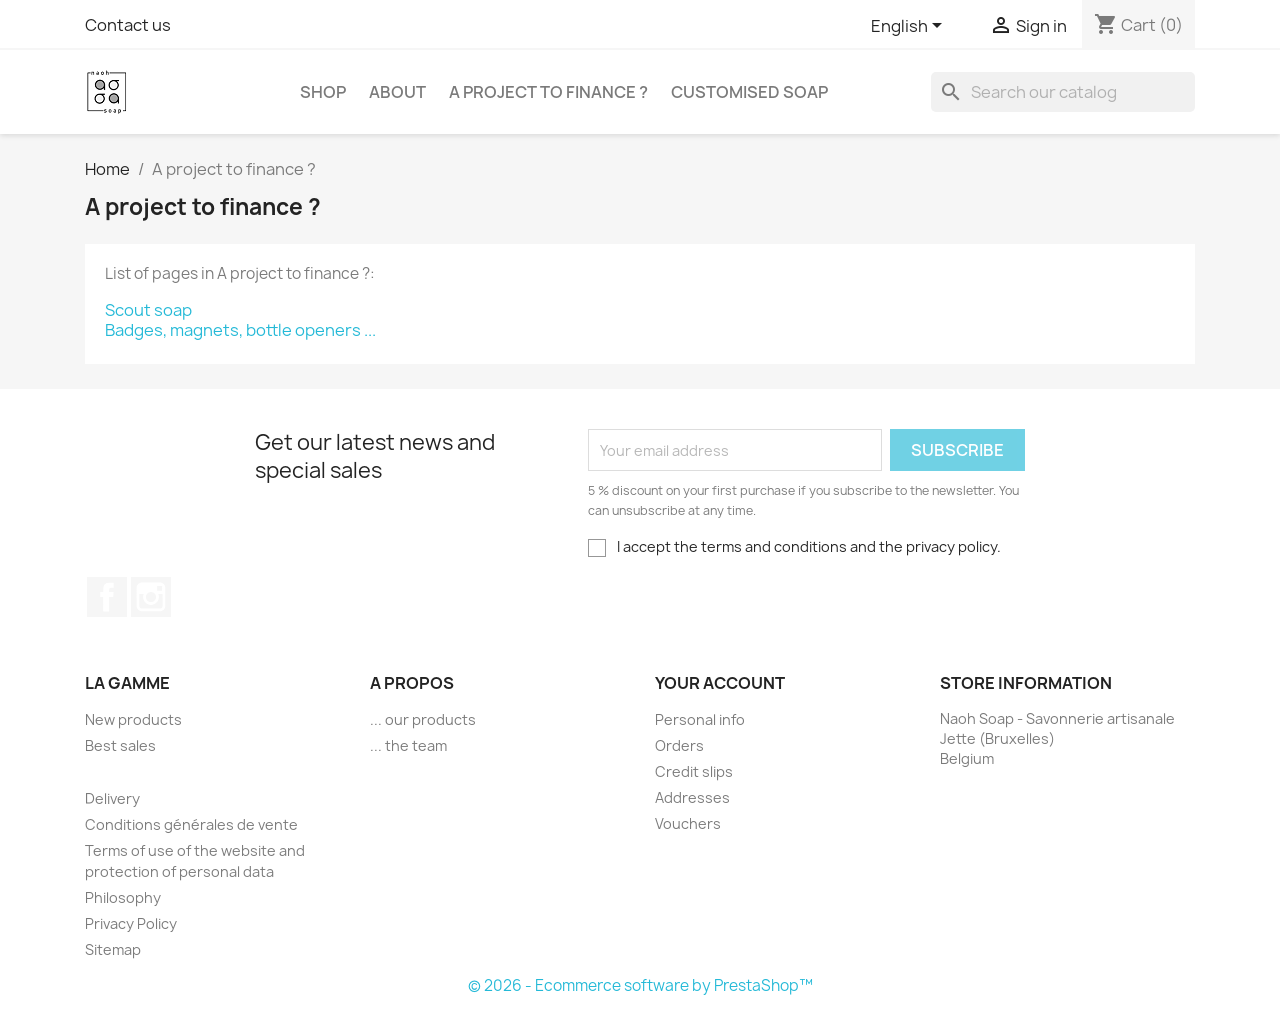 The width and height of the screenshot is (1280, 1012). Describe the element at coordinates (679, 745) in the screenshot. I see `Orders` at that location.